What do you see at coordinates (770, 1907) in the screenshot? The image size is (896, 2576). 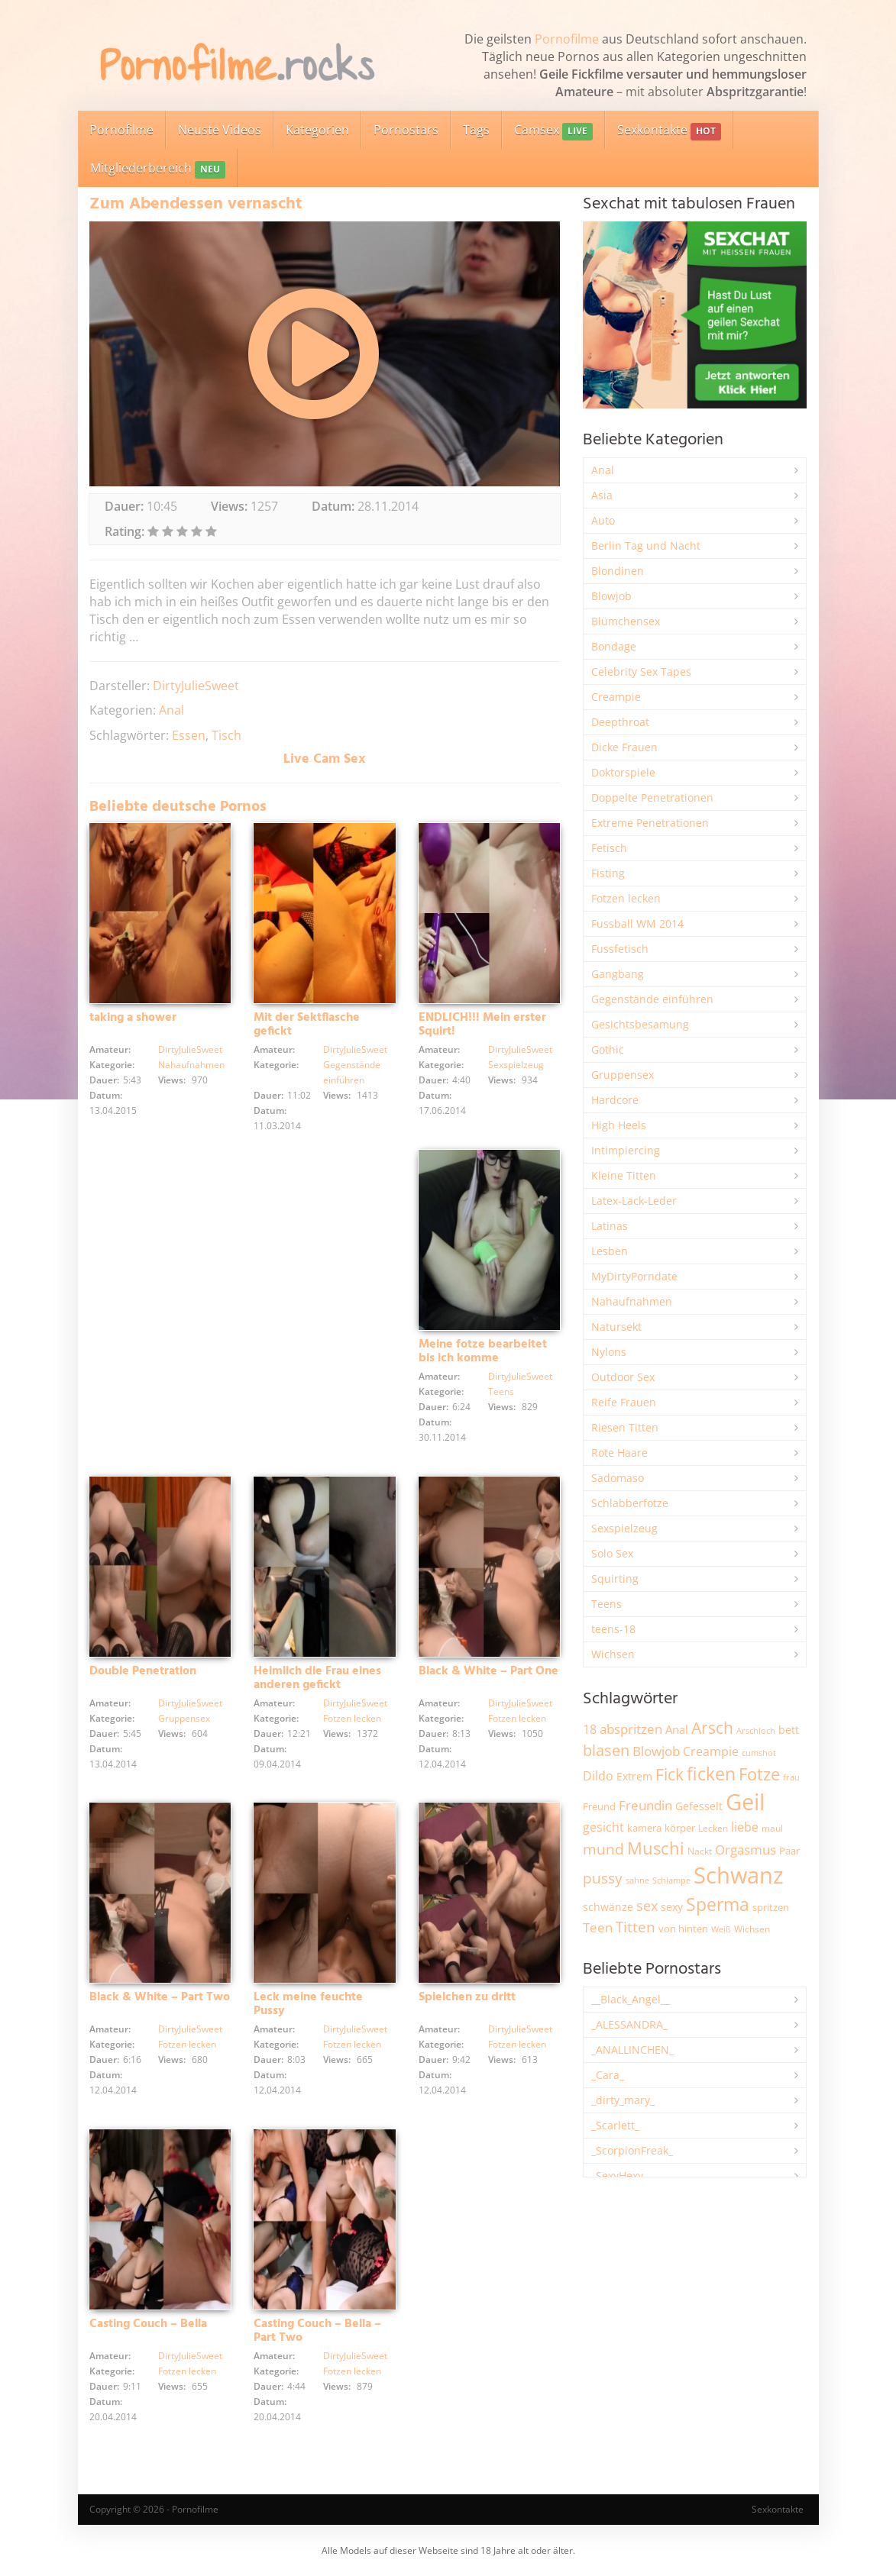 I see `spritzen [spritzen (2.275 Einträge)]` at bounding box center [770, 1907].